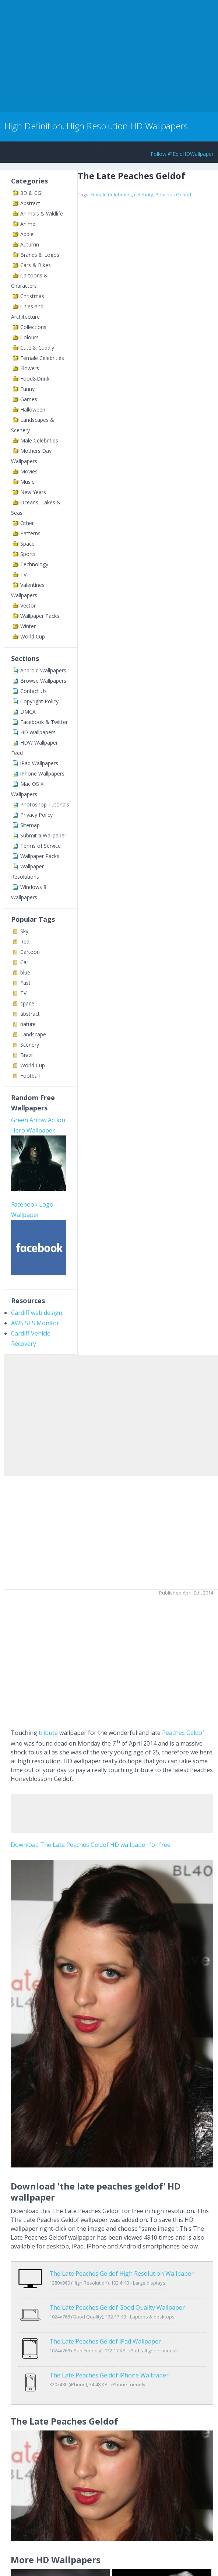 The width and height of the screenshot is (218, 2576). What do you see at coordinates (43, 680) in the screenshot?
I see `Browse Wallpapers` at bounding box center [43, 680].